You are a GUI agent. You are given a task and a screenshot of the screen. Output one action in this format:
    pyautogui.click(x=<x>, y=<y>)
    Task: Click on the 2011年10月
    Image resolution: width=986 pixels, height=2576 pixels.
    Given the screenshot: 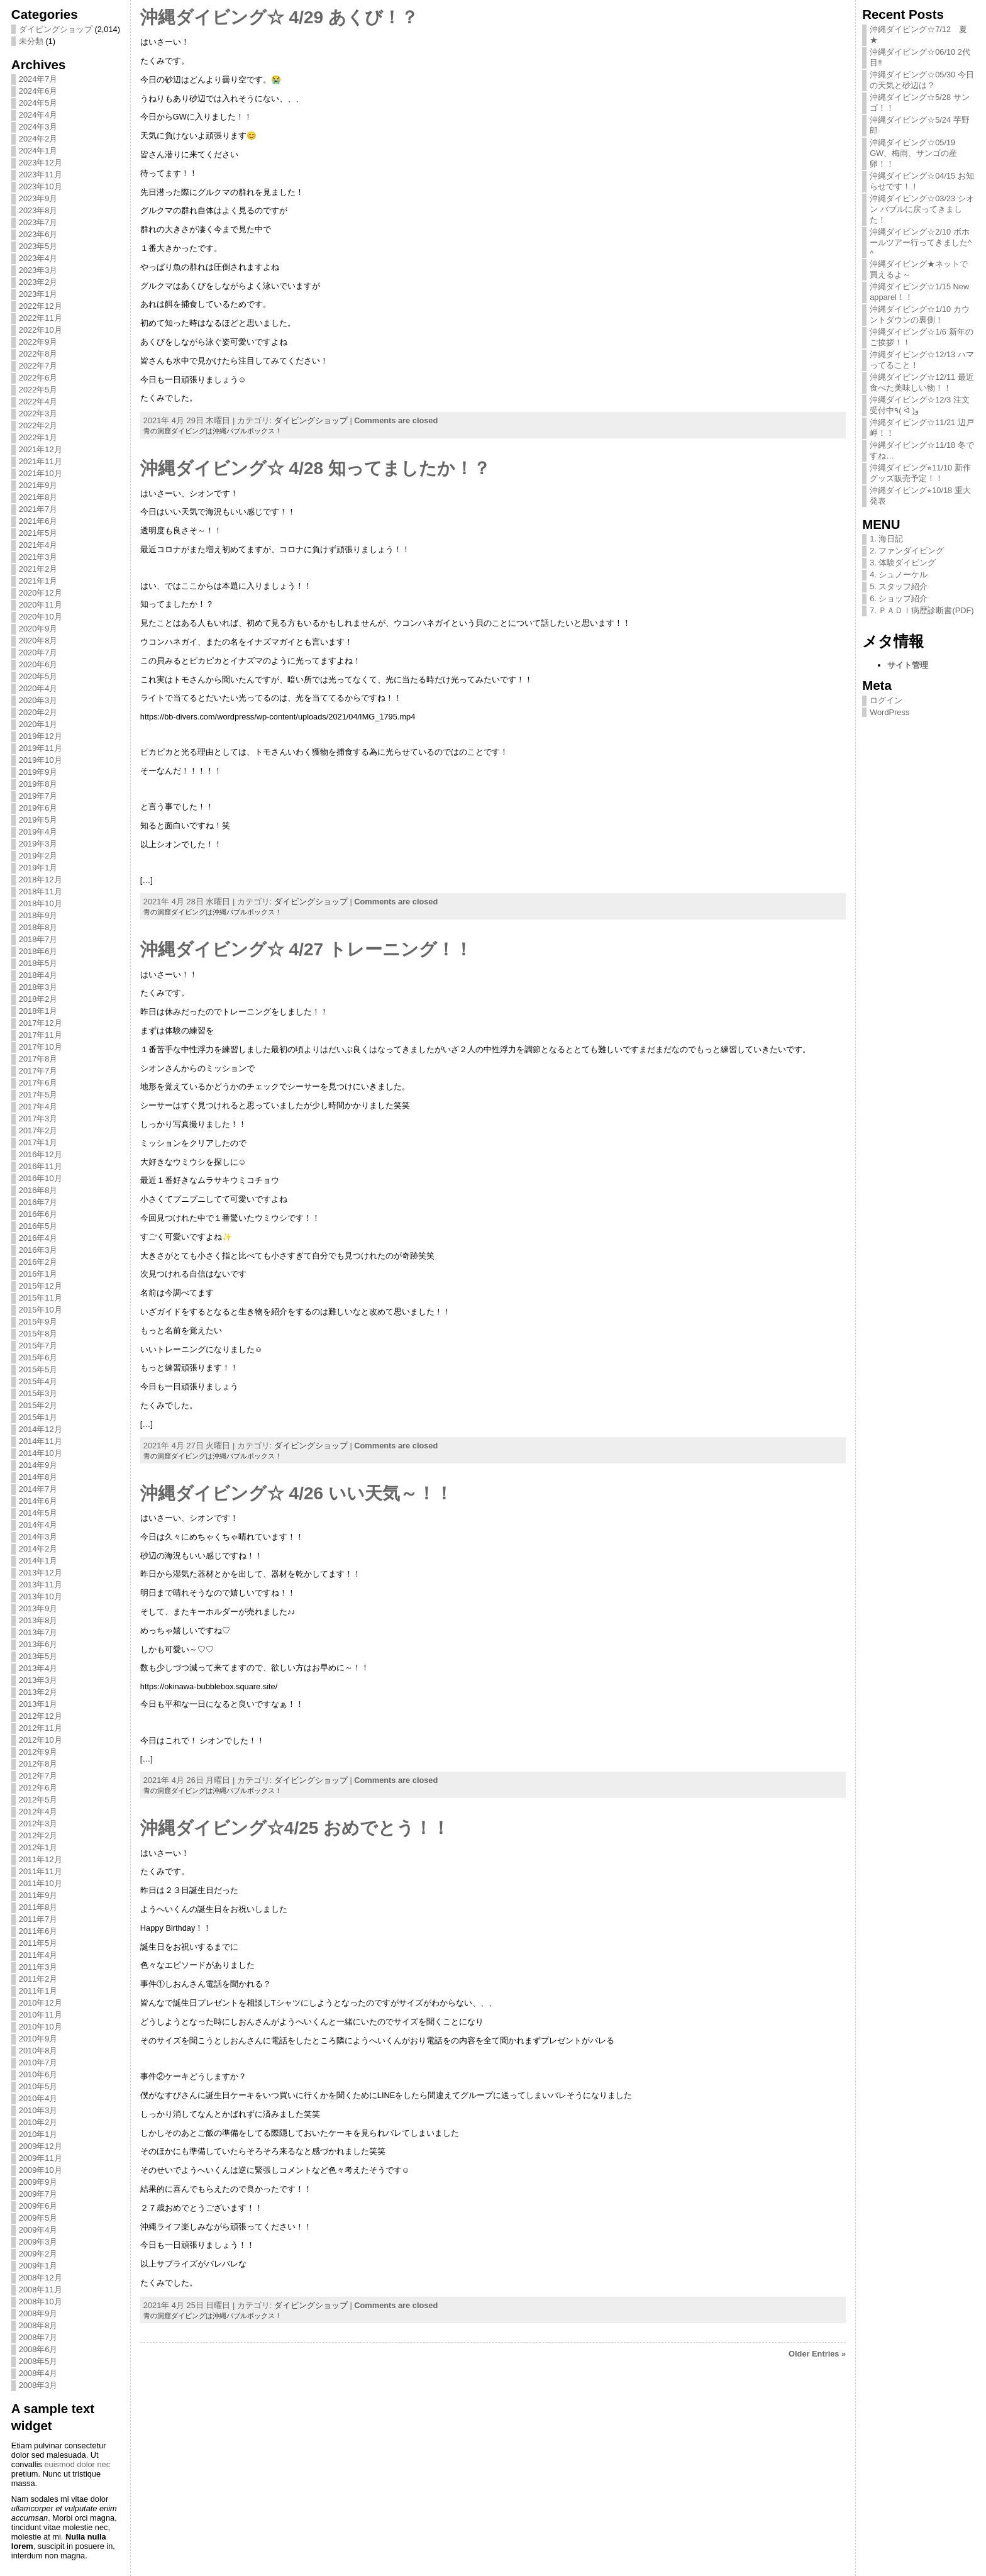 What is the action you would take?
    pyautogui.click(x=40, y=1883)
    